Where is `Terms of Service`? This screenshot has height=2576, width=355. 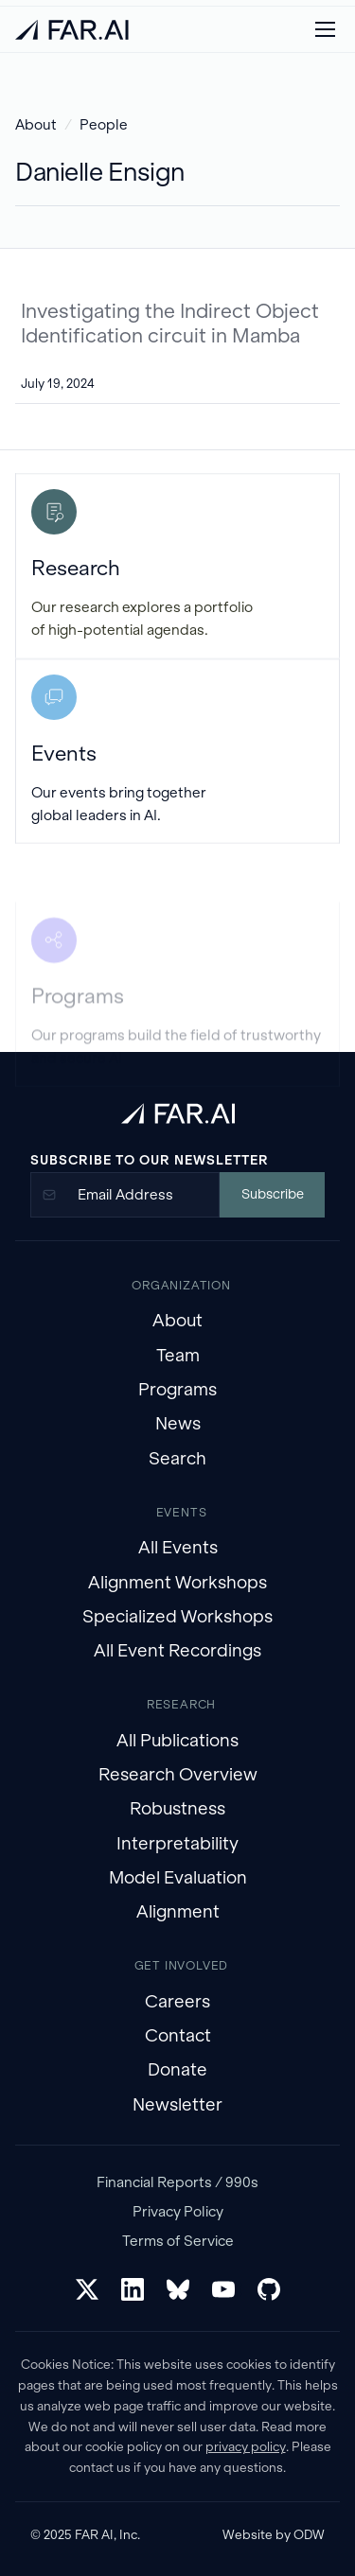
Terms of Service is located at coordinates (178, 2241).